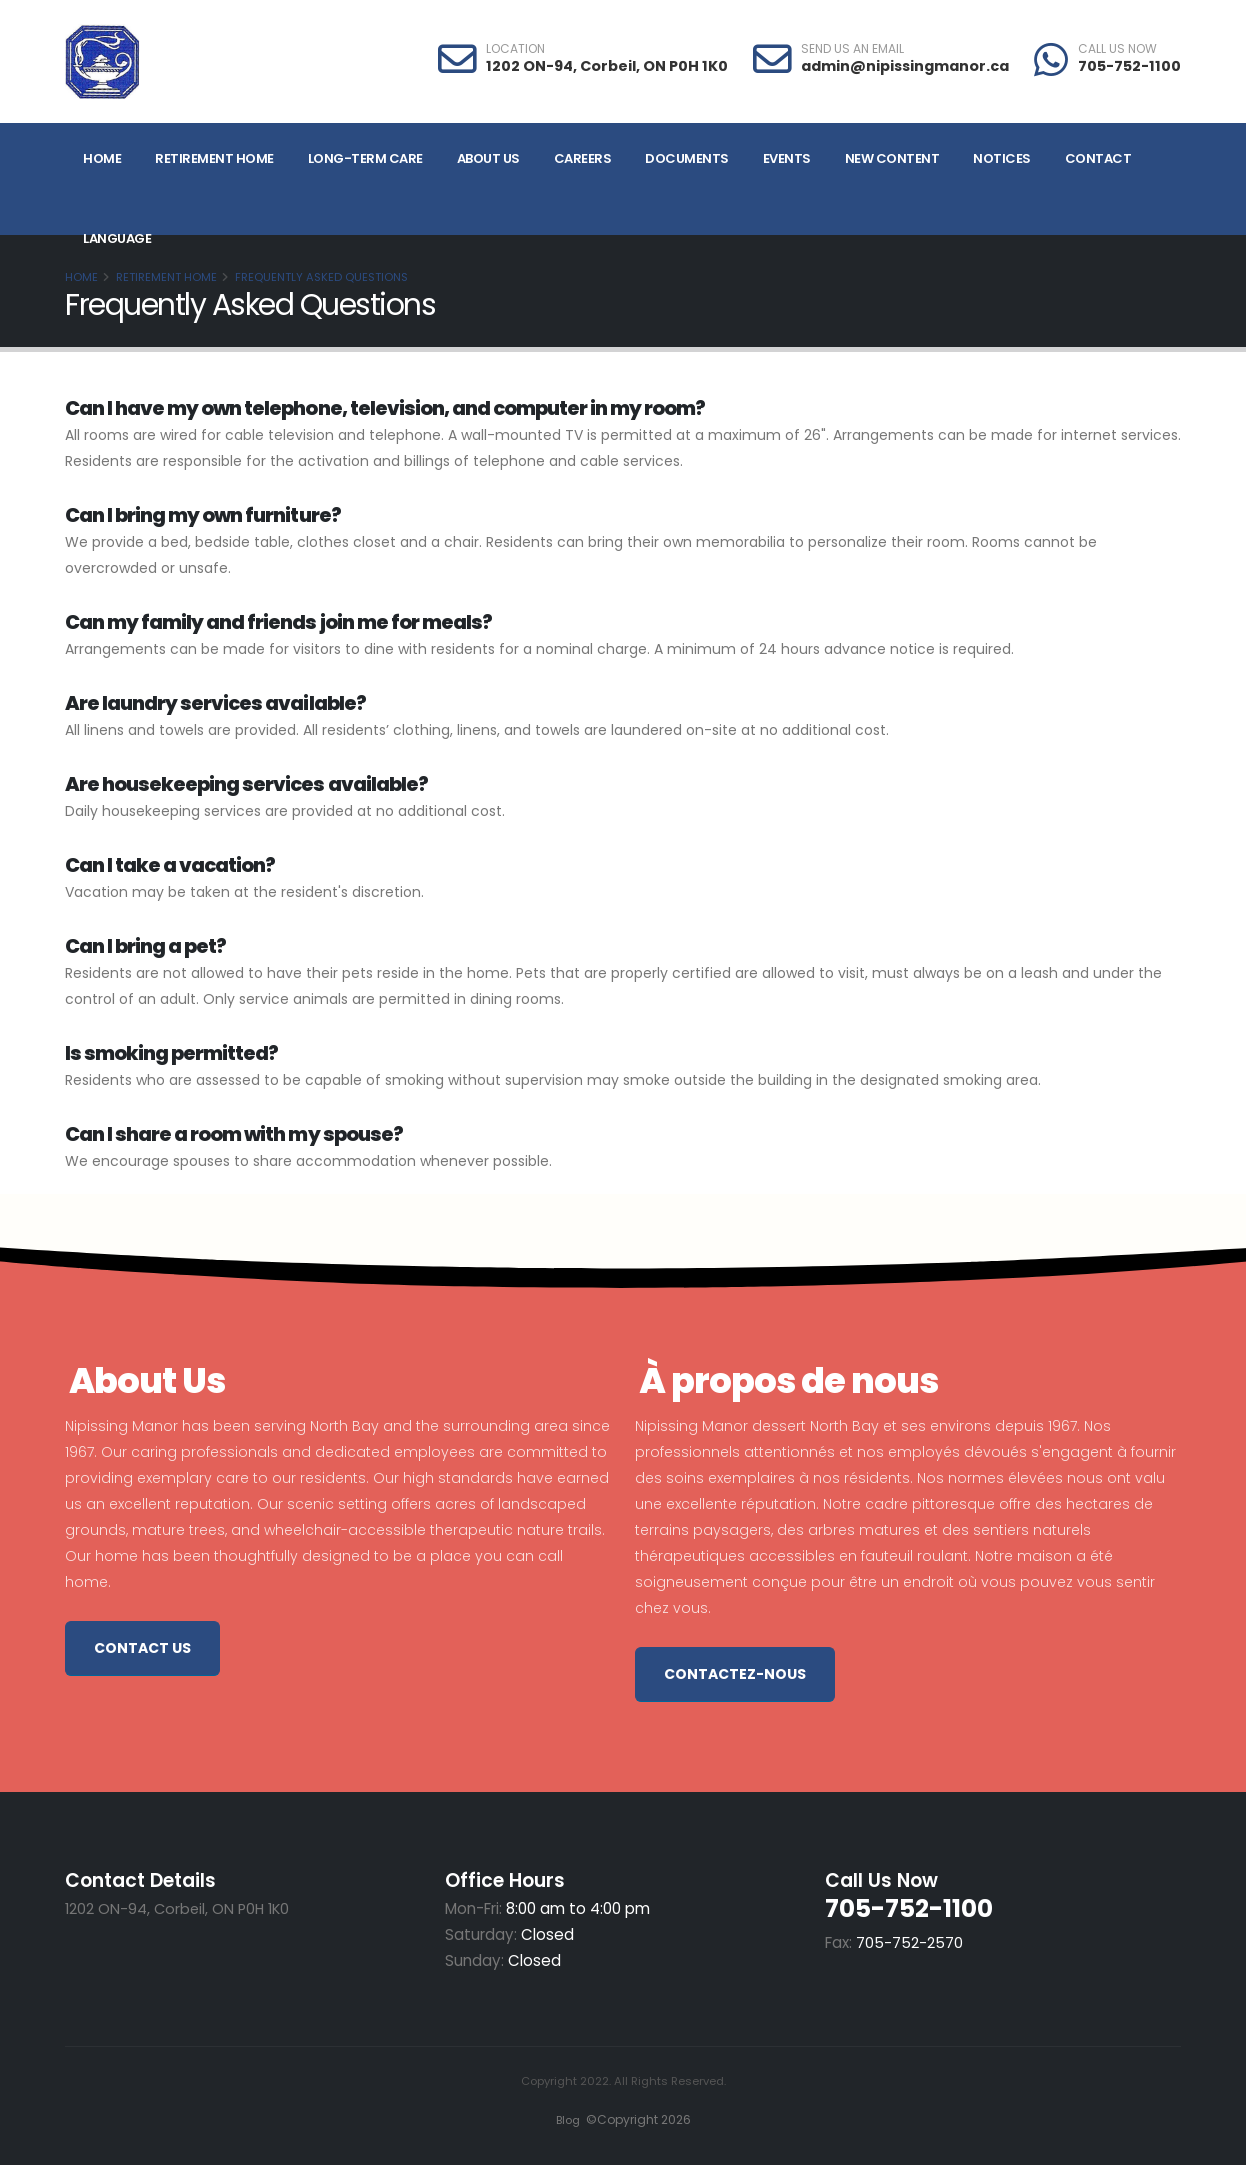 The height and width of the screenshot is (2165, 1246). What do you see at coordinates (365, 158) in the screenshot?
I see `Long-Term Care` at bounding box center [365, 158].